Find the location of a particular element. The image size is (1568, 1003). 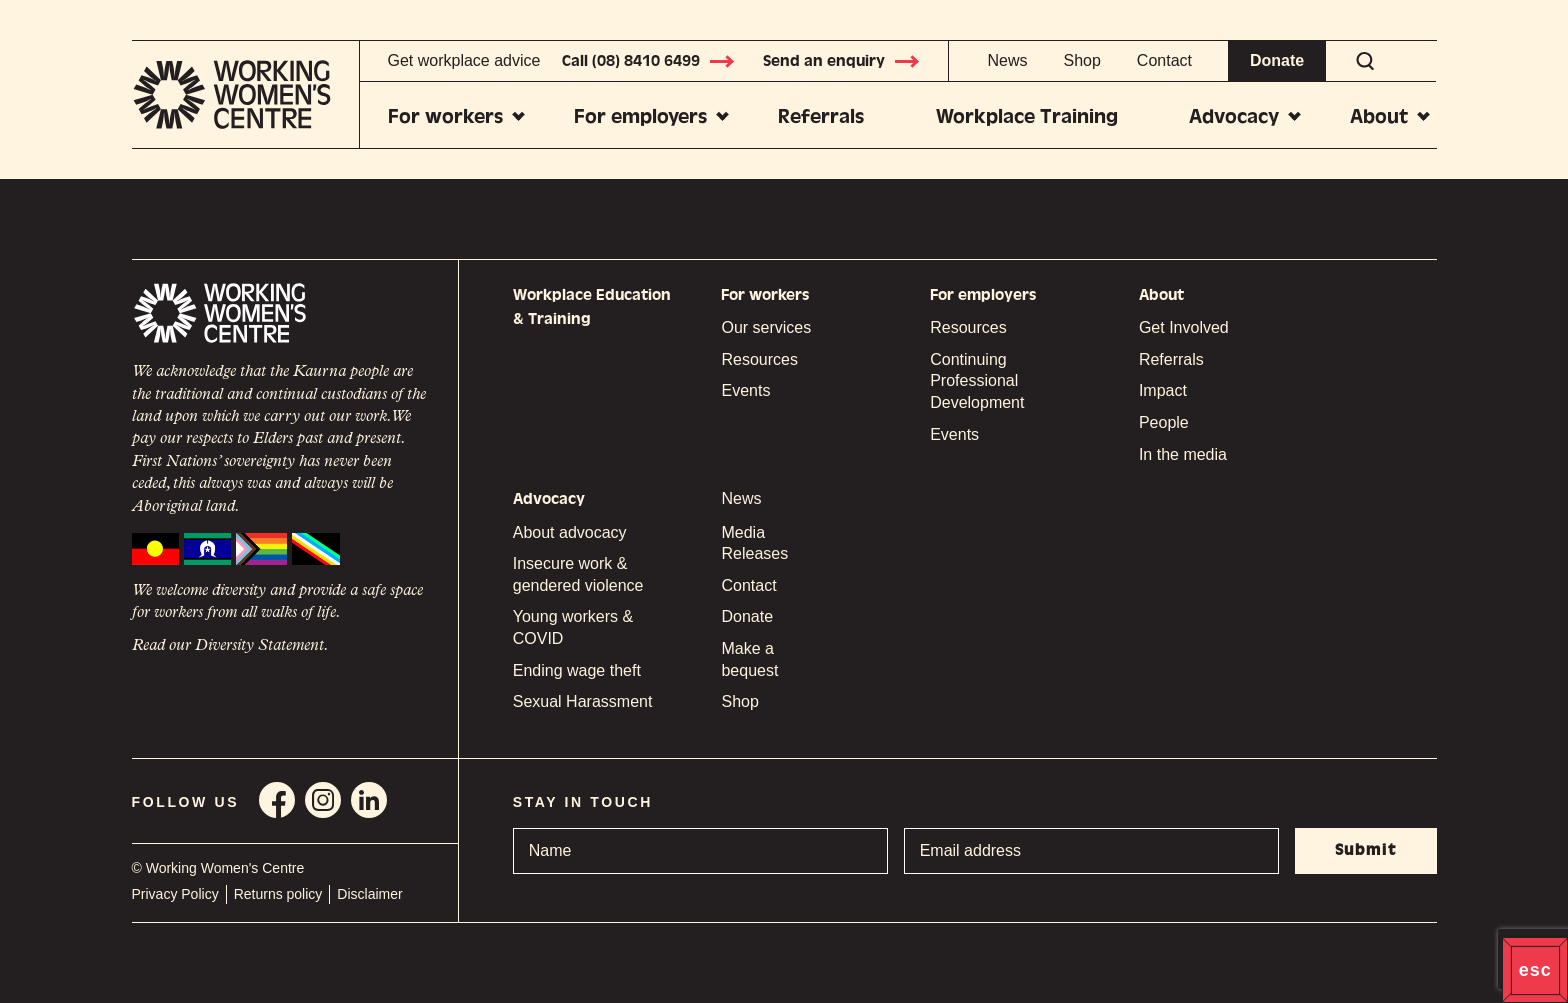

Impact is located at coordinates (1163, 390).